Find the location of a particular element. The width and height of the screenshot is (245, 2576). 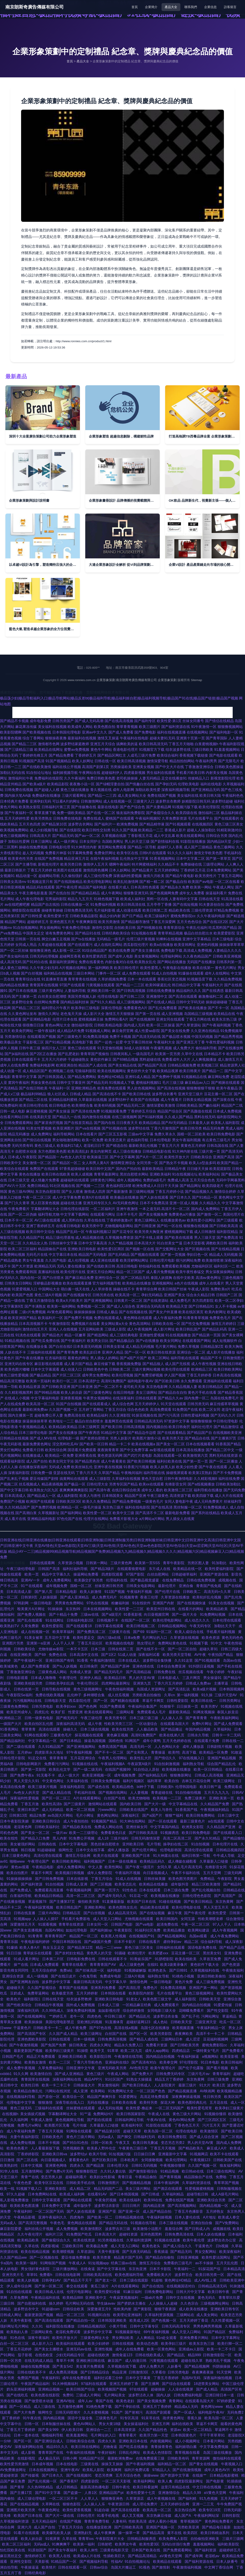

国产青草国际 is located at coordinates (216, 738).